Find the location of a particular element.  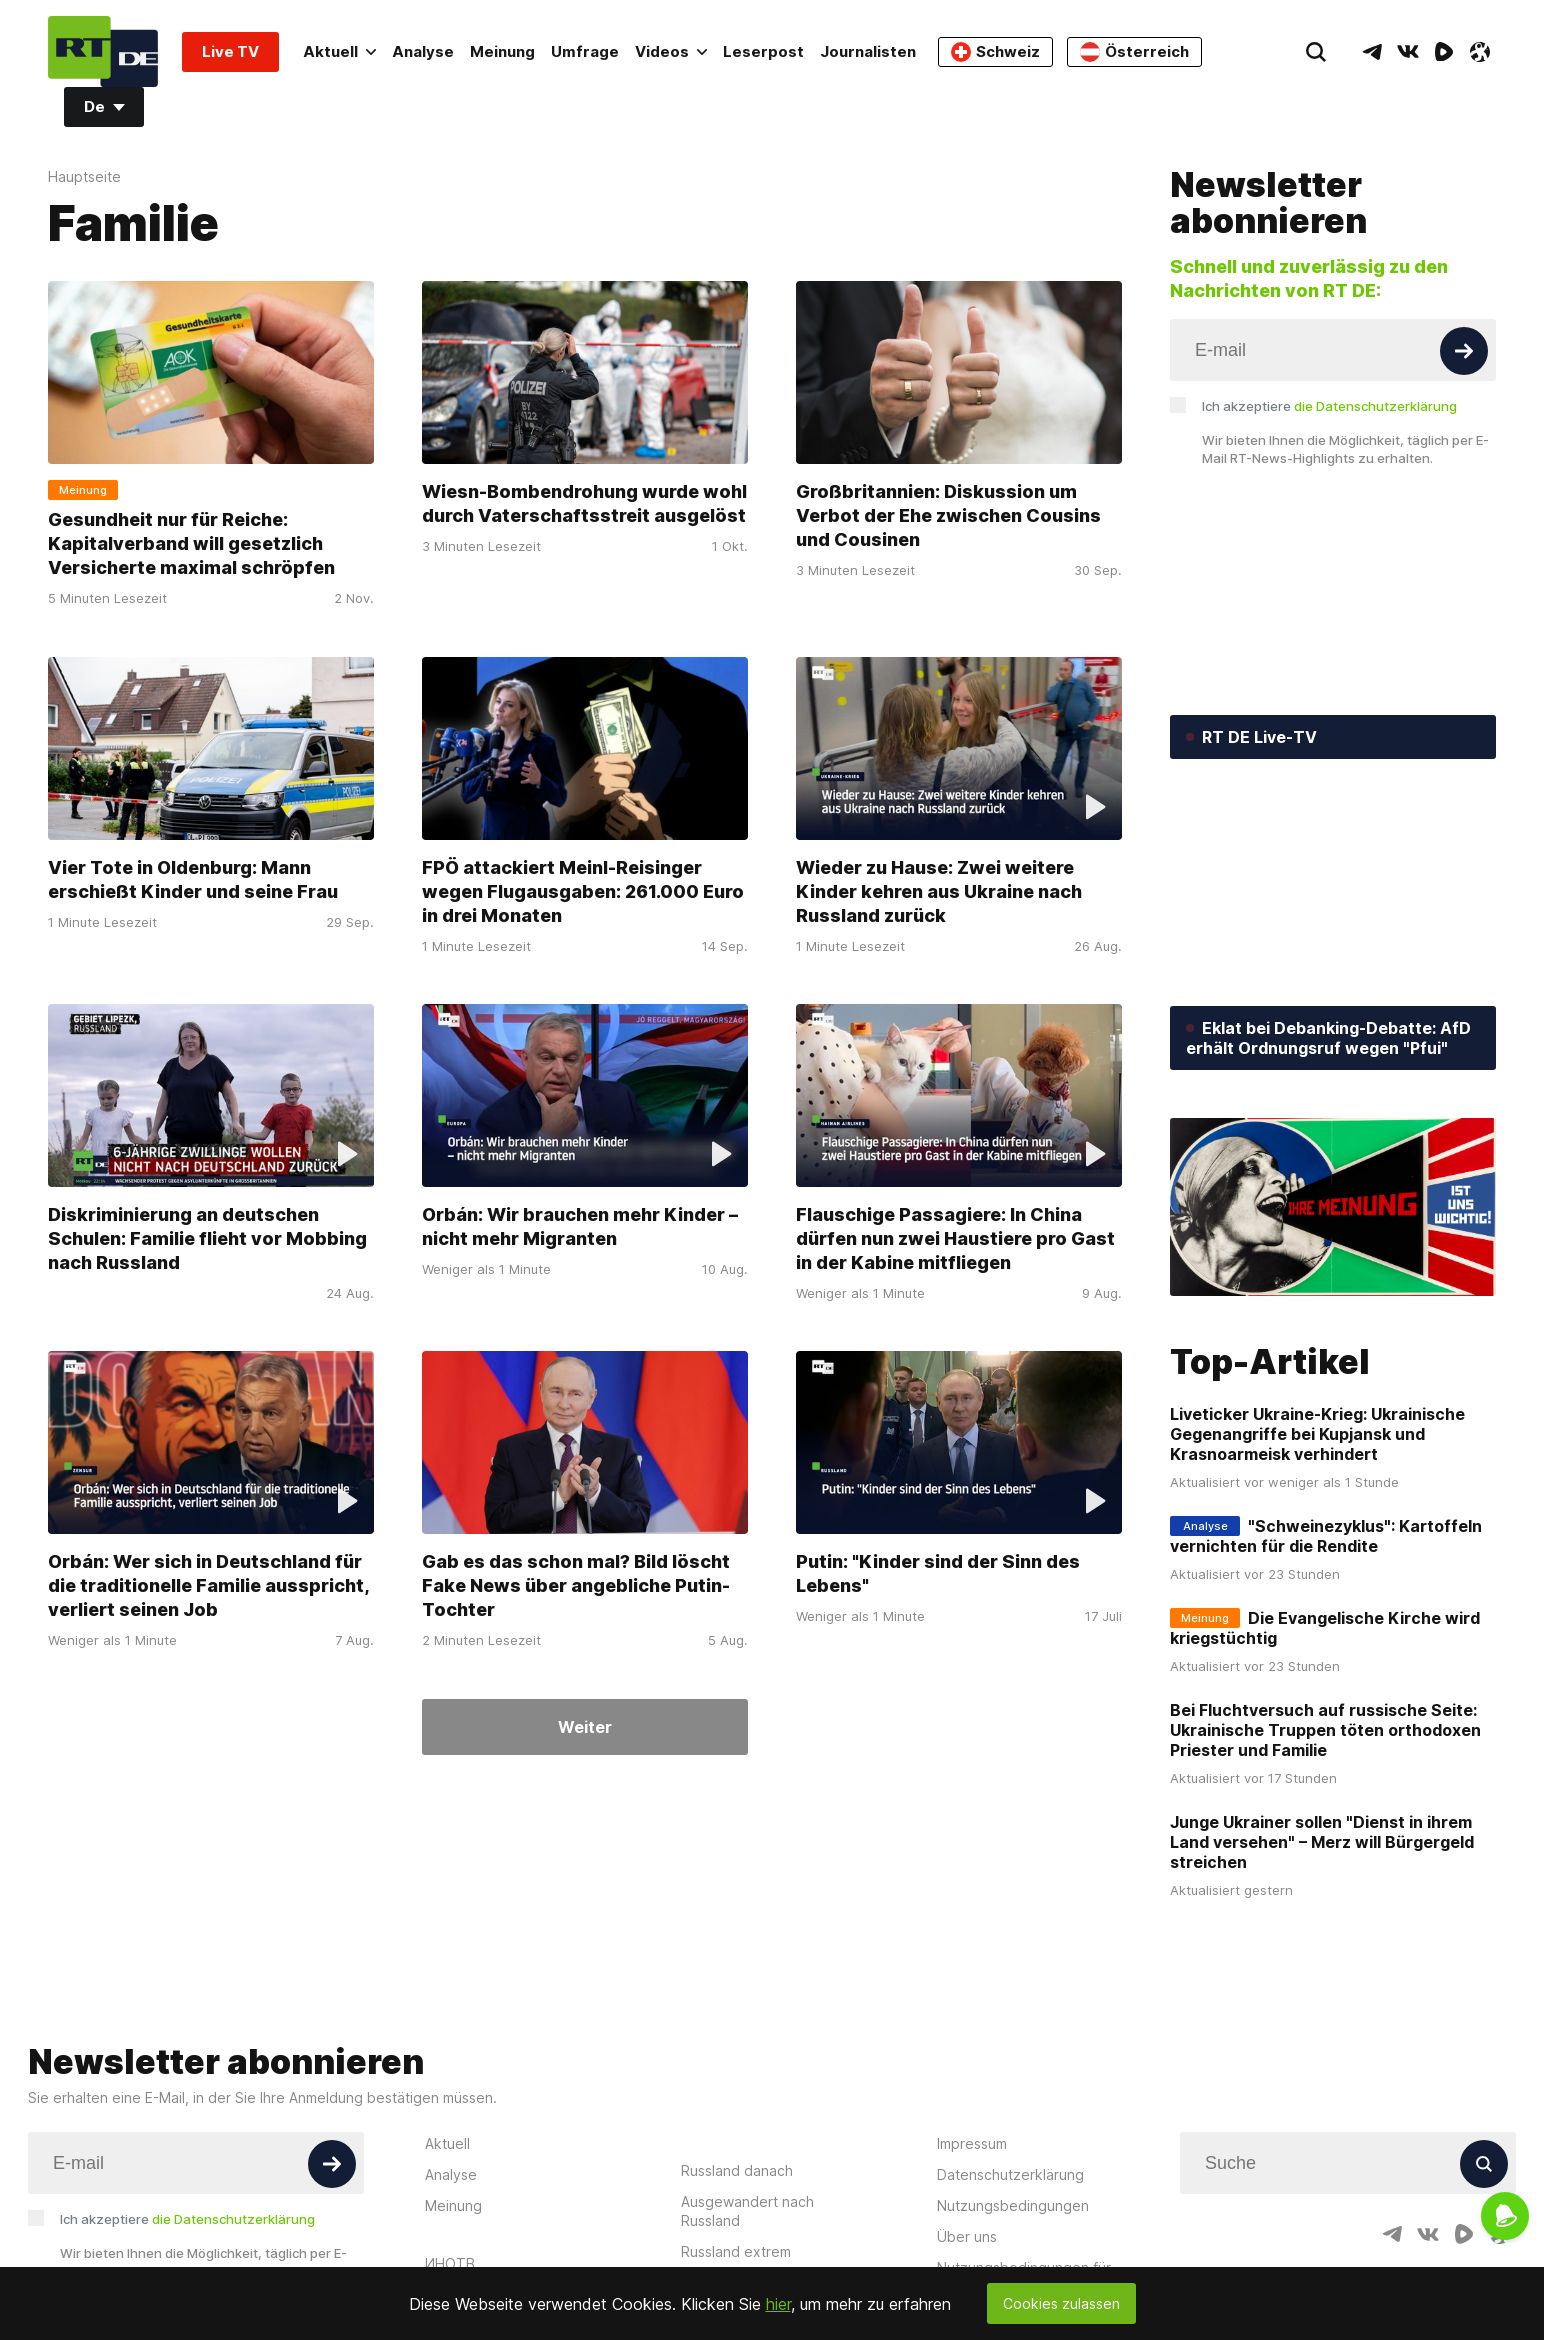

Gesundheit nur für Reiche: Kapitalverband will gesetzlich Versicherte maximal schröpfen is located at coordinates (191, 544).